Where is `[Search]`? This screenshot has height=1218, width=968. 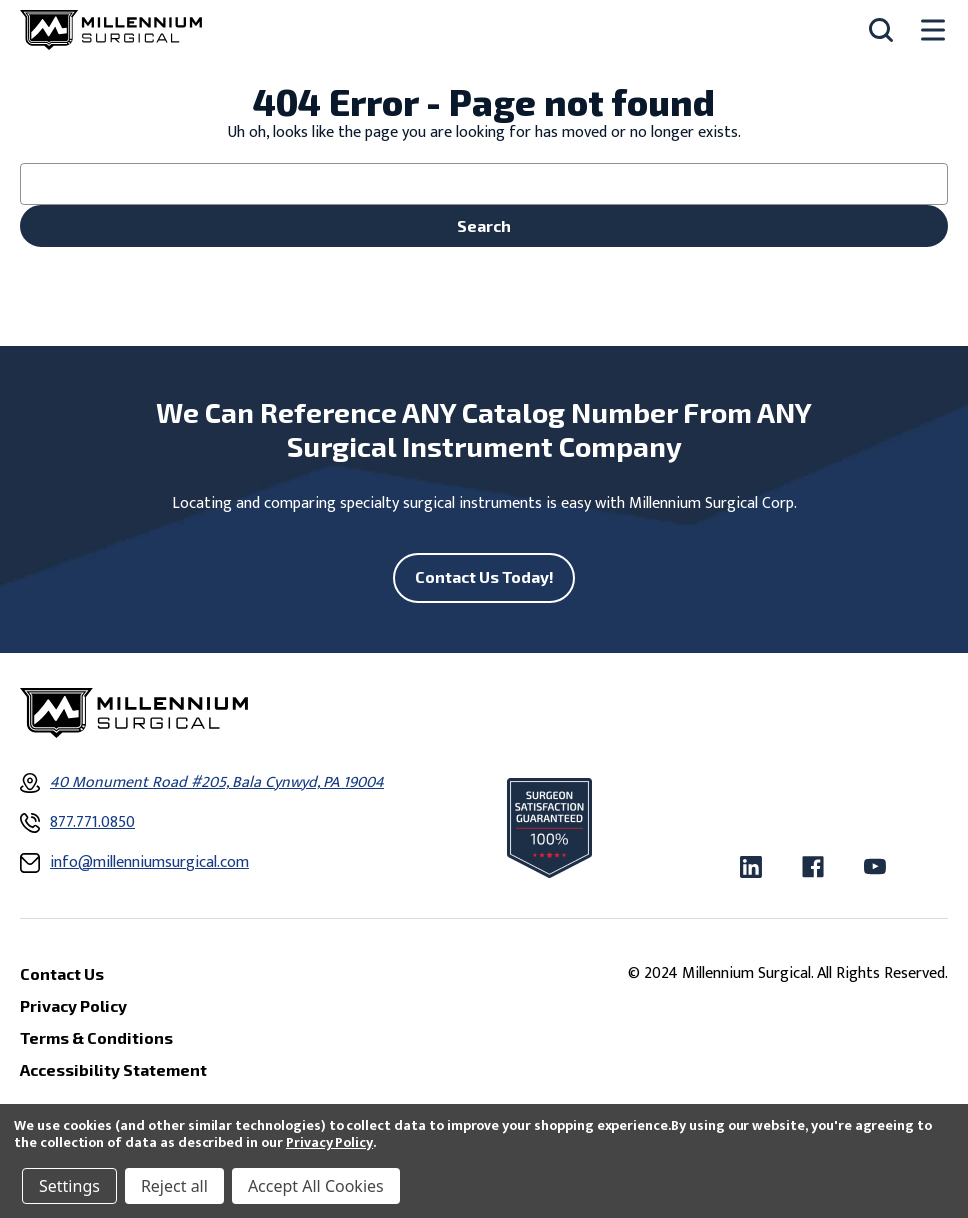
[Search] is located at coordinates (881, 30).